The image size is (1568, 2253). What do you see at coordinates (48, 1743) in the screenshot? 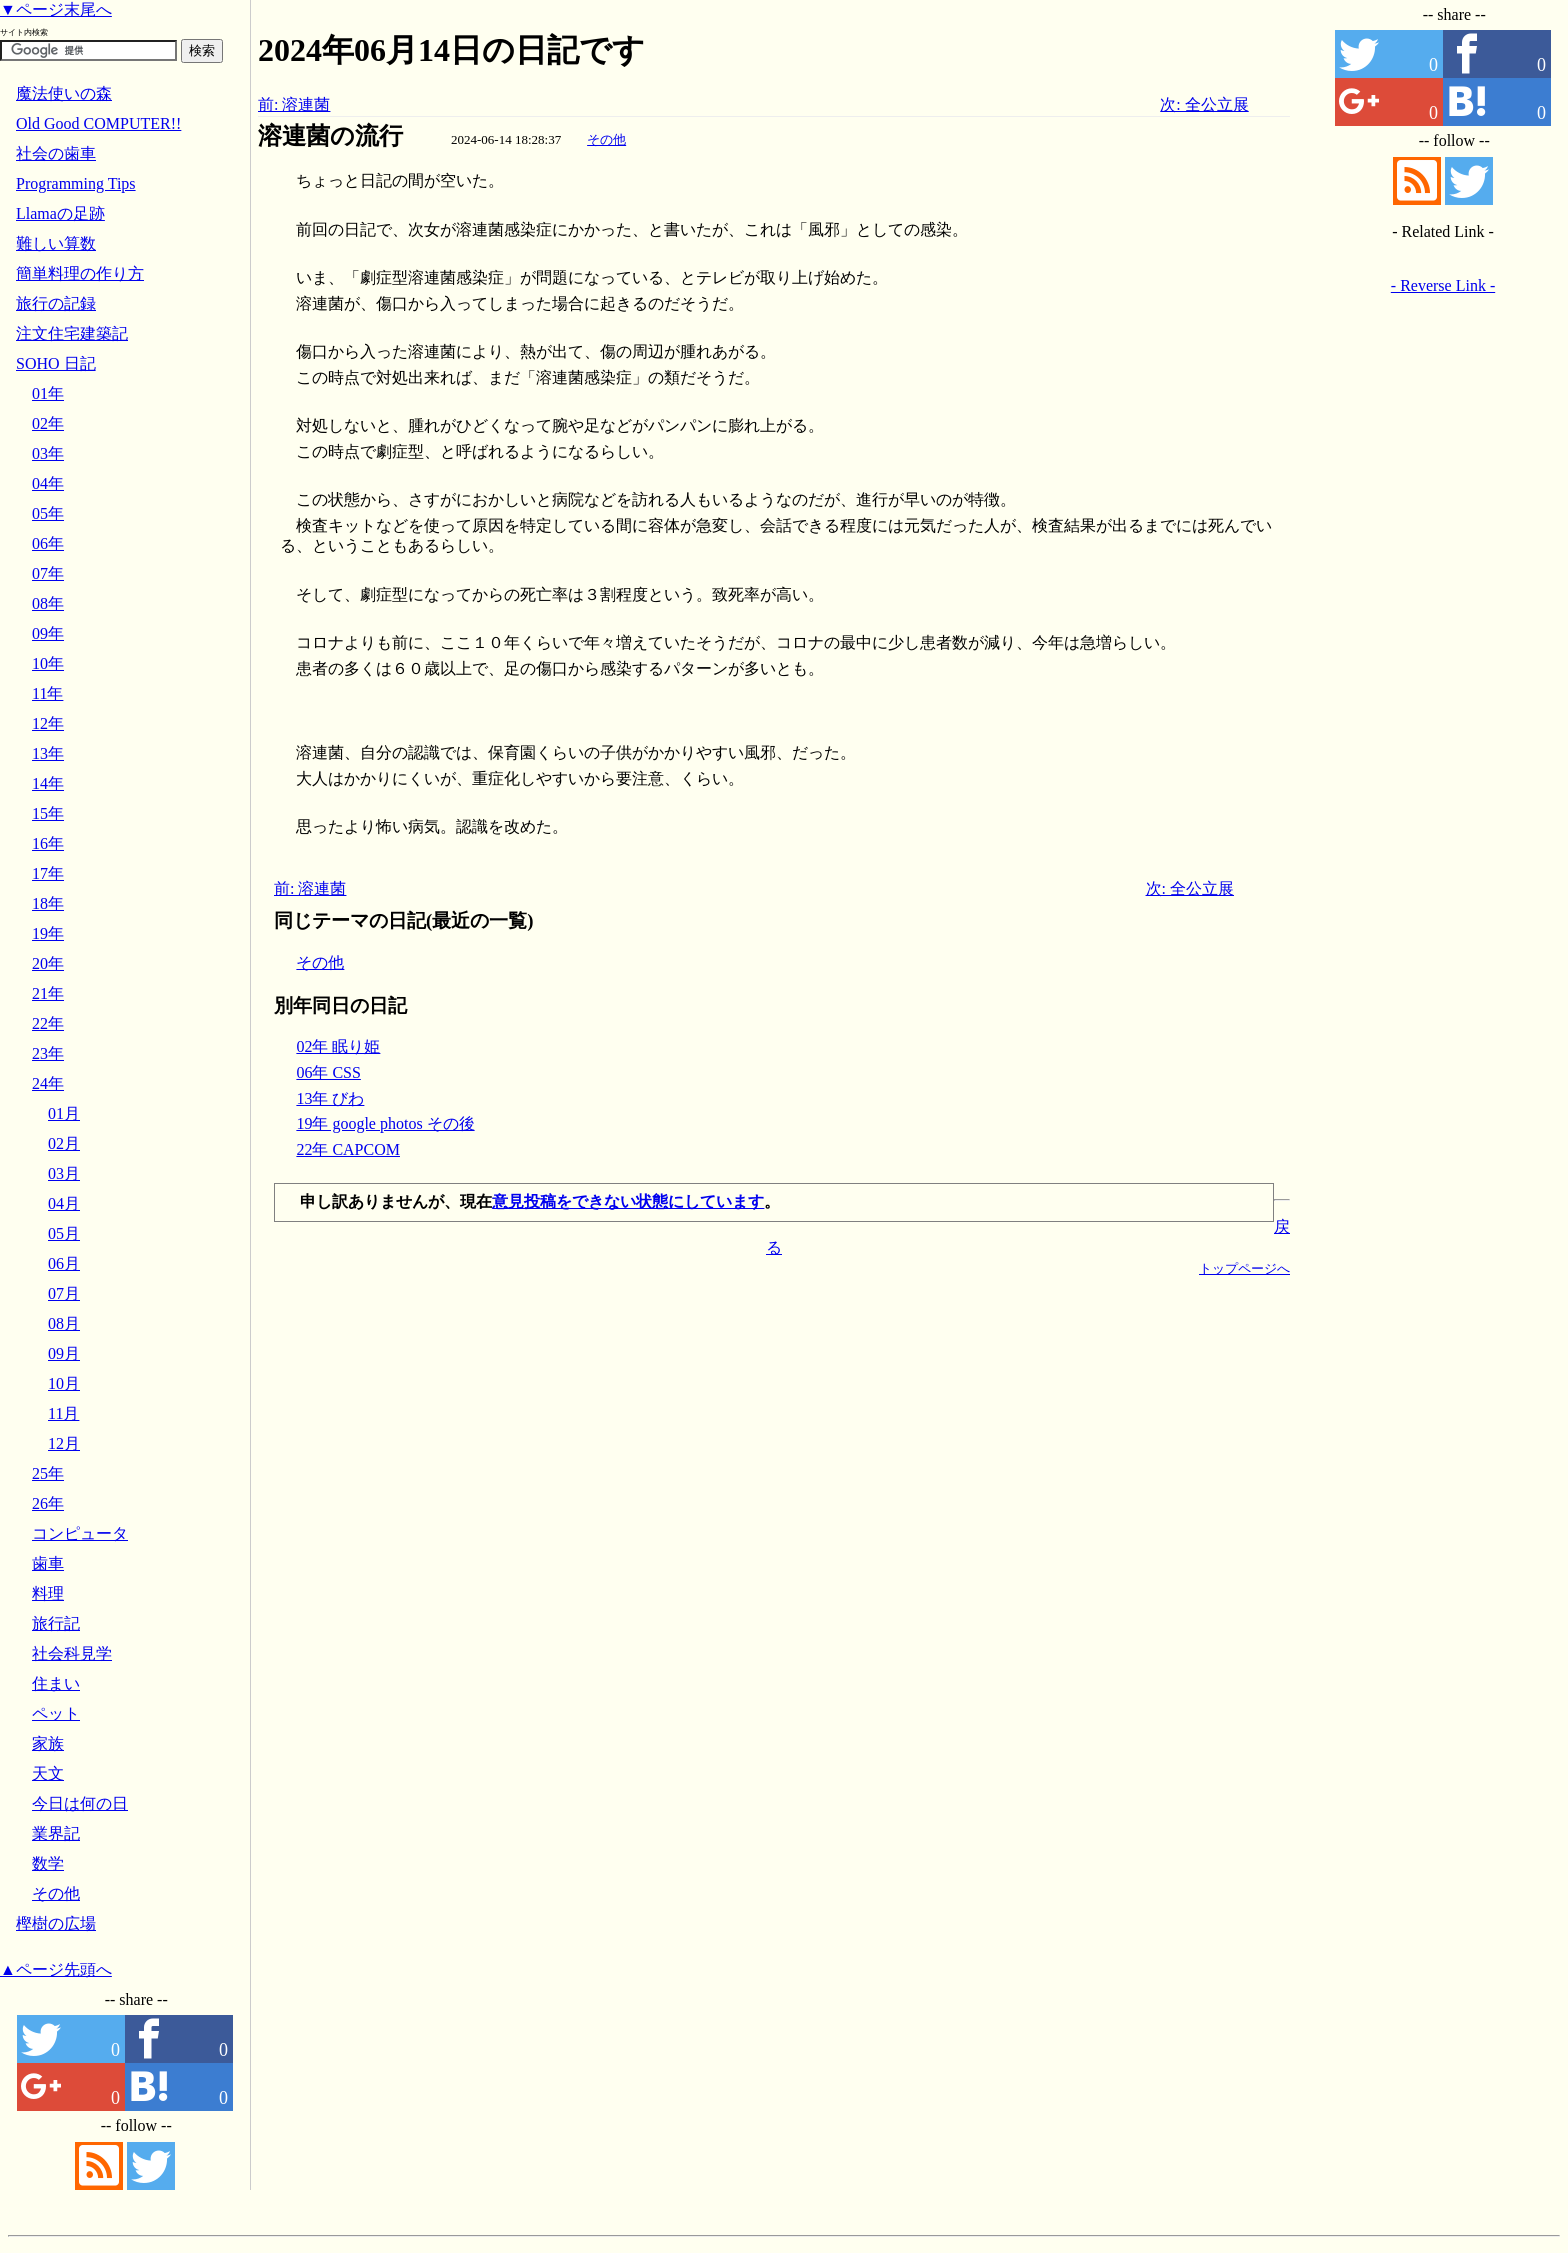
I see `家族` at bounding box center [48, 1743].